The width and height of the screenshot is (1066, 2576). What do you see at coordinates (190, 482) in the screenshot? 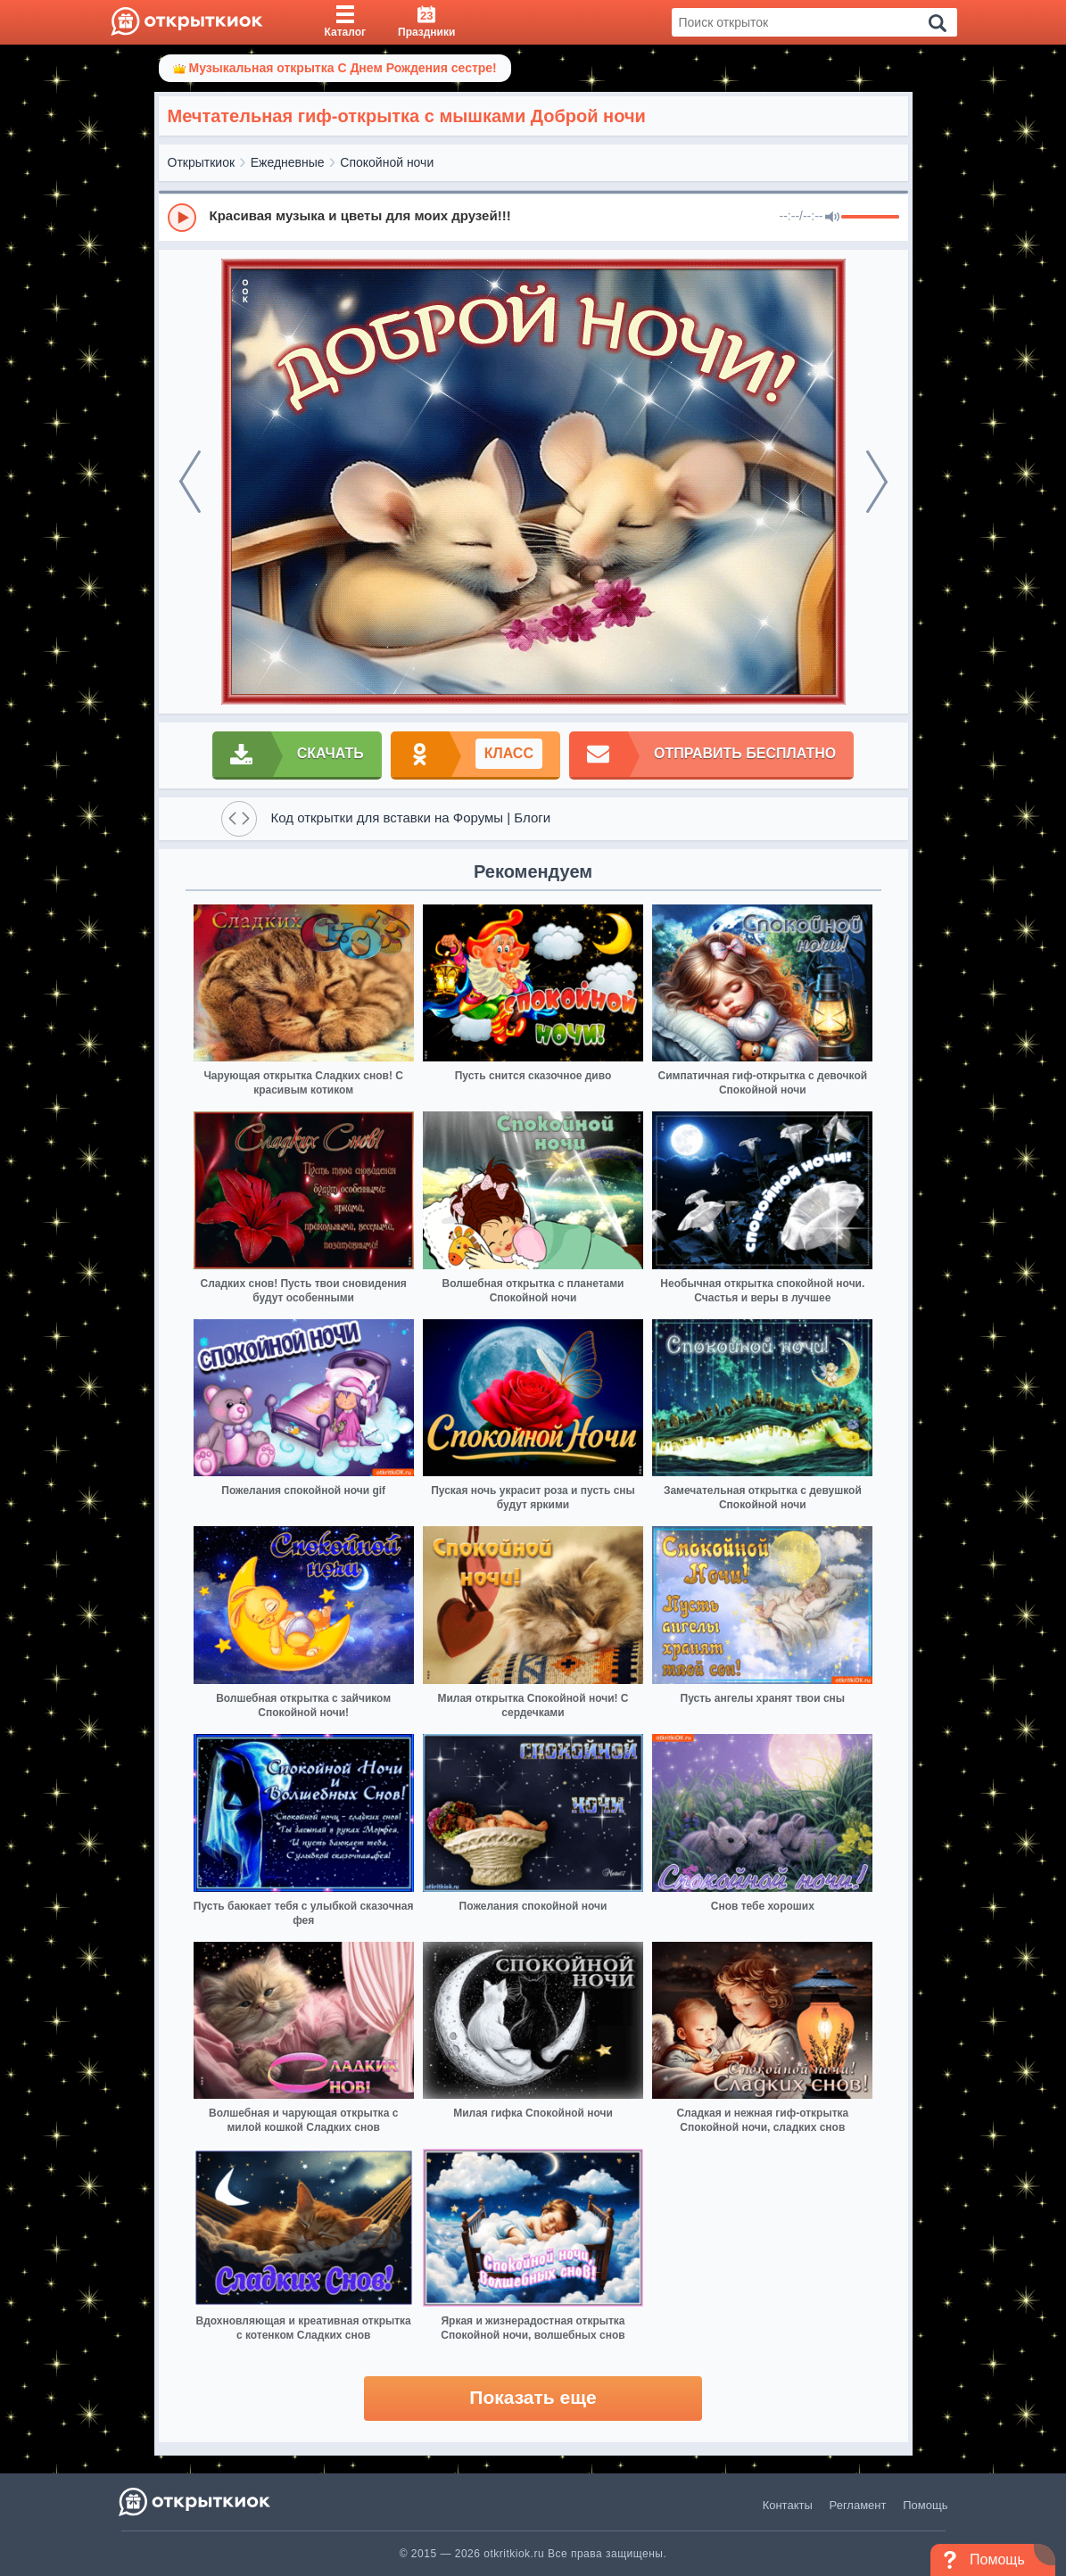
I see `[prev]` at bounding box center [190, 482].